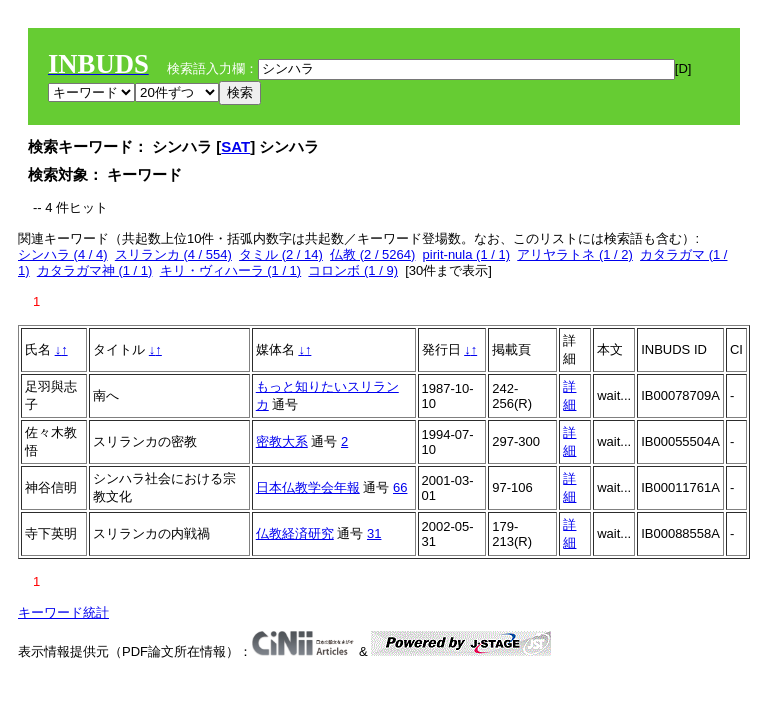 The image size is (768, 720). Describe the element at coordinates (353, 270) in the screenshot. I see `コロンボ (1 / 9)` at that location.